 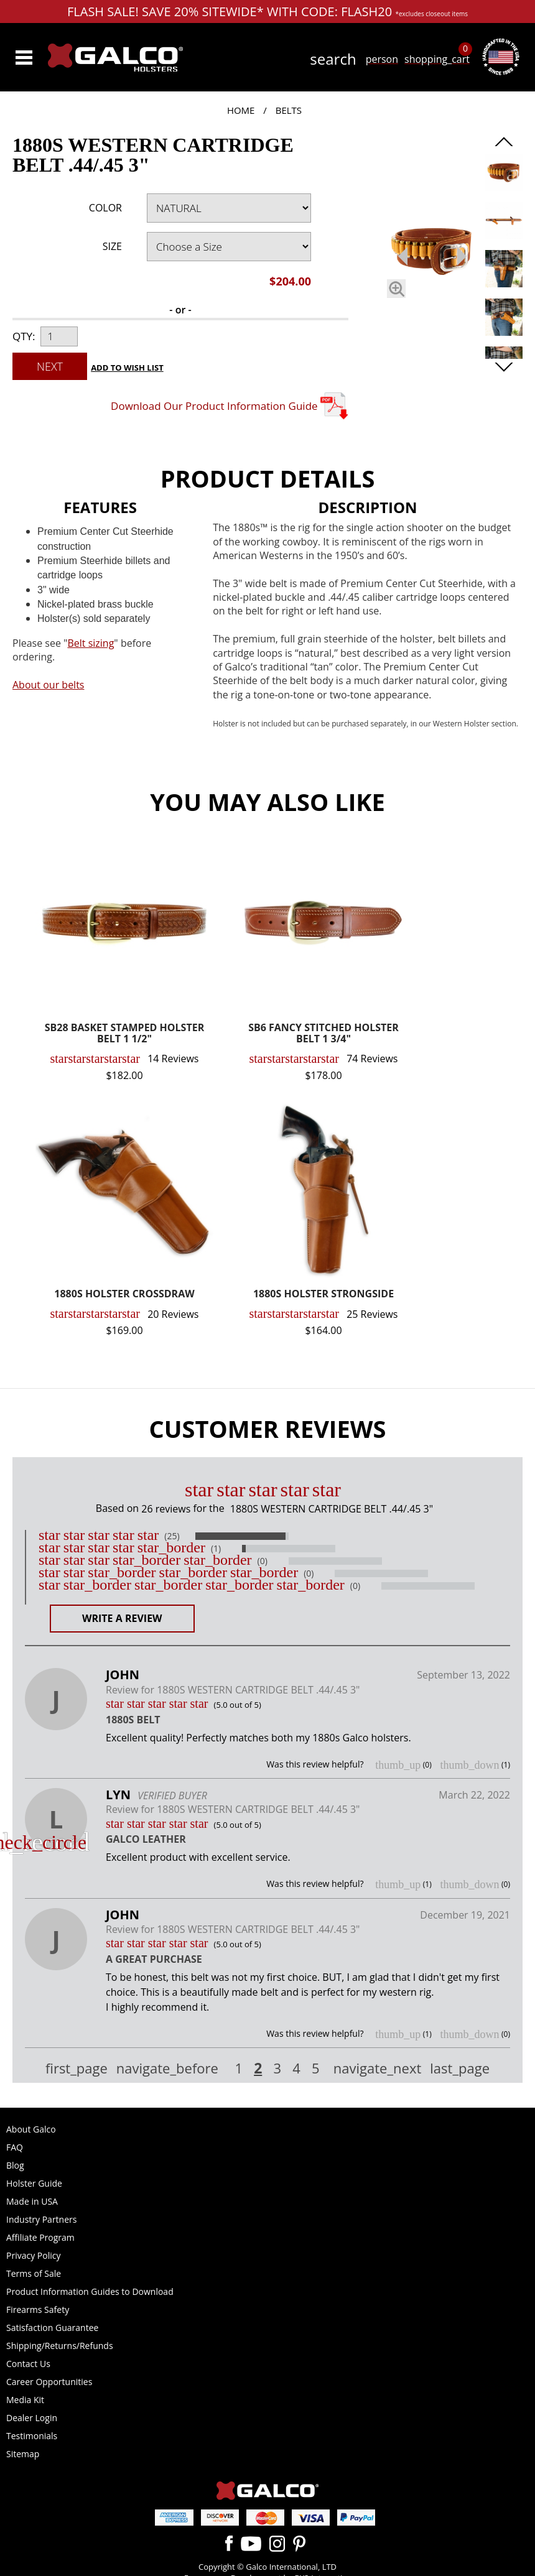 What do you see at coordinates (28, 2364) in the screenshot?
I see `Contact Us` at bounding box center [28, 2364].